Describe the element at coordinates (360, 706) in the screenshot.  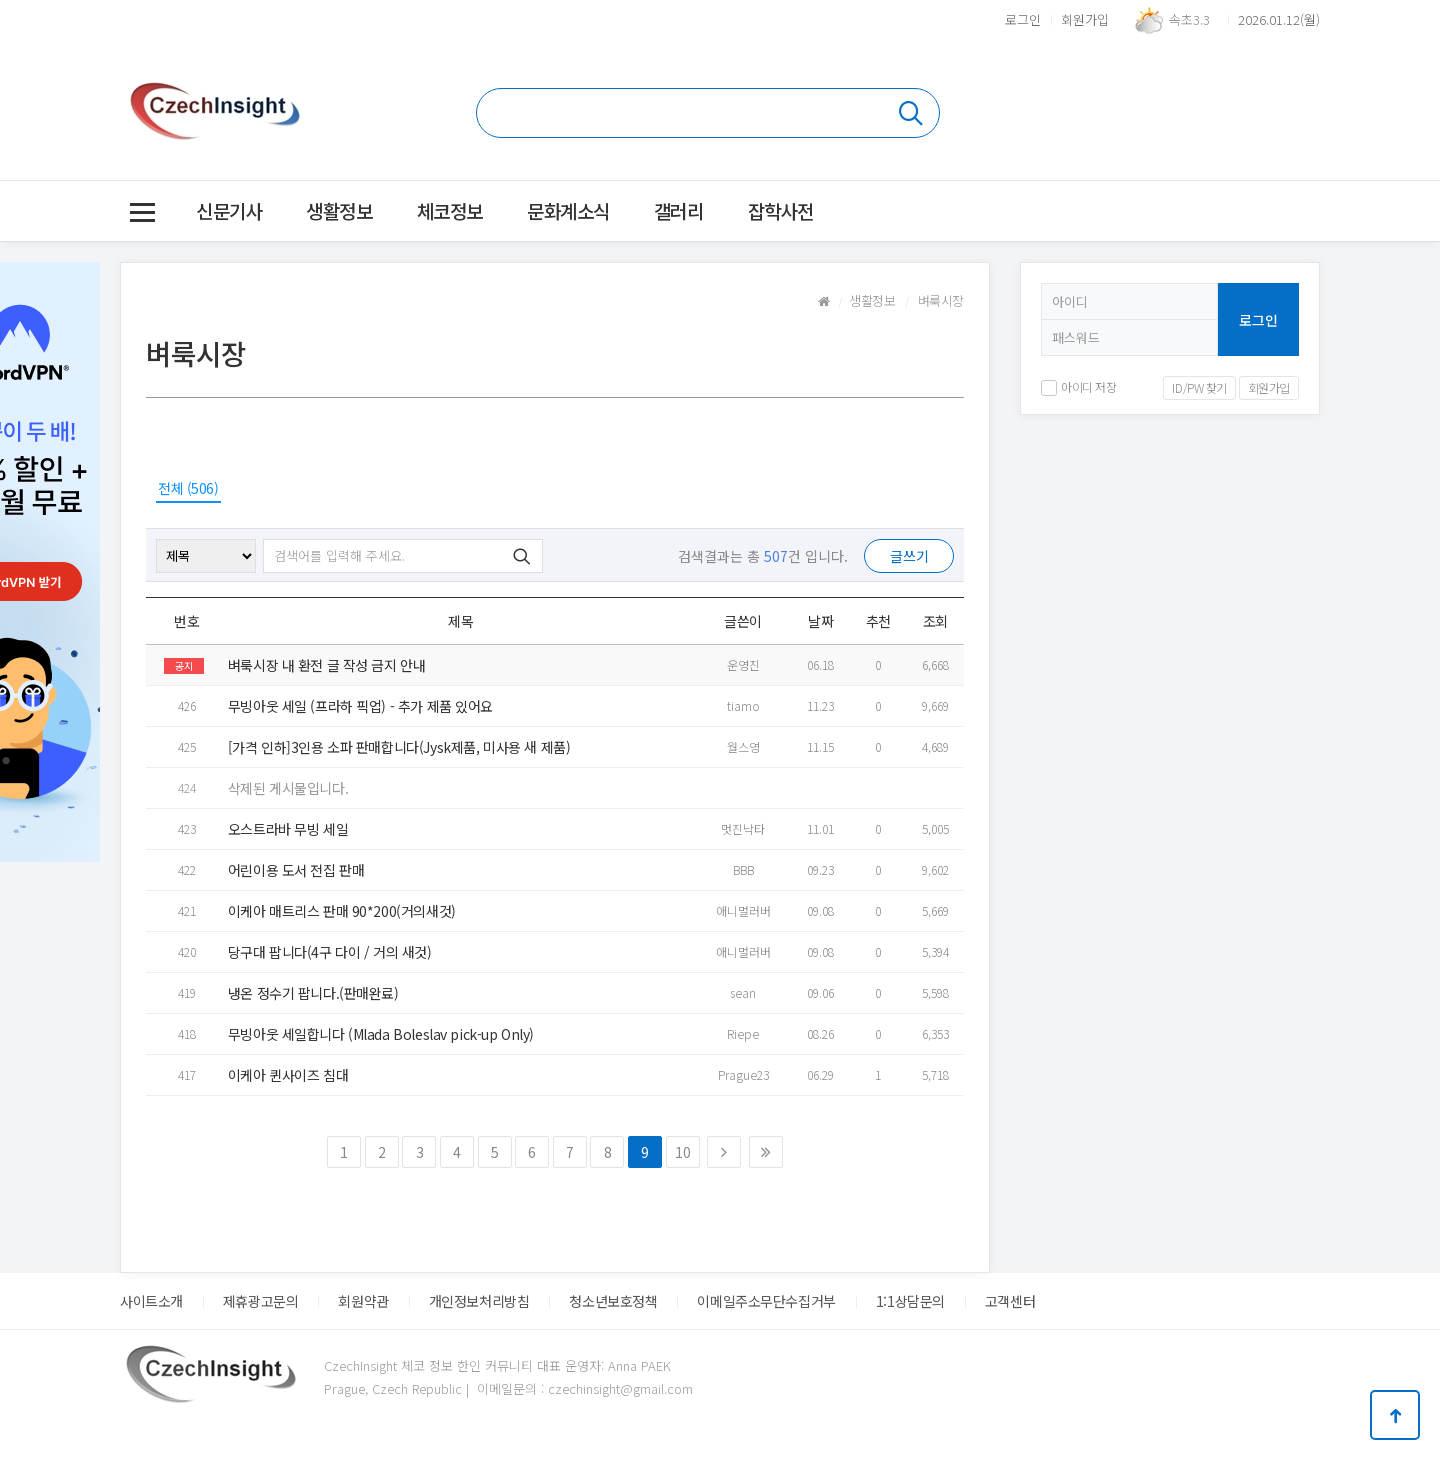
I see `무빙아웃 세일 (프라하 픽업) - 추가 제품 있어요` at that location.